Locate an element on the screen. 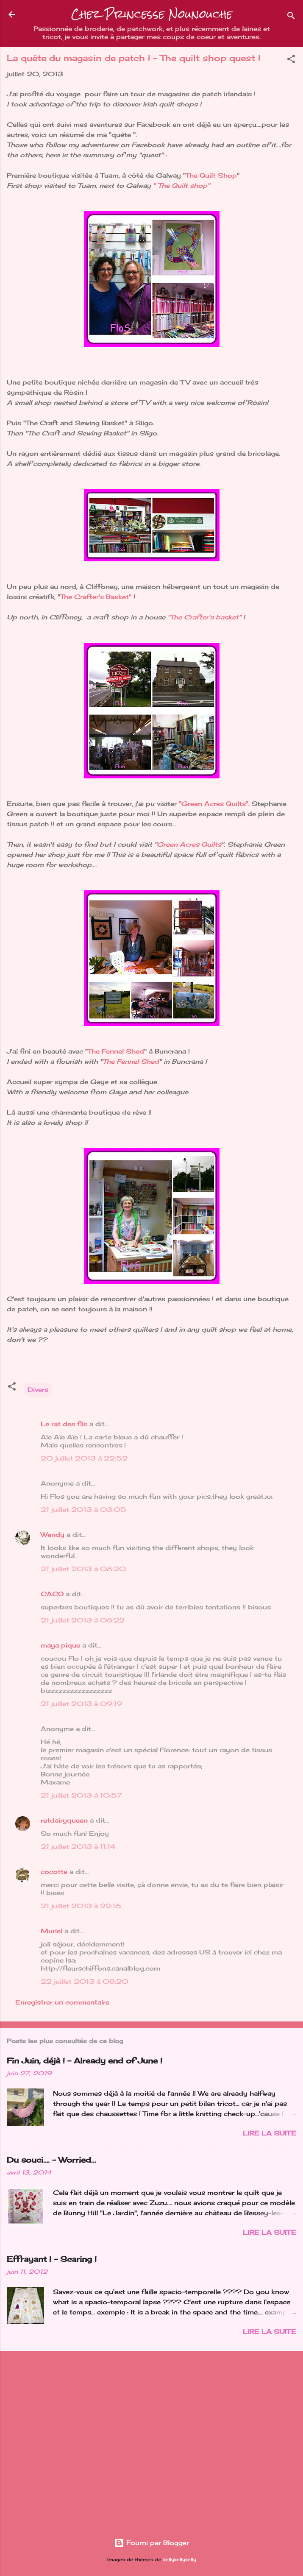 Image resolution: width=303 pixels, height=2576 pixels. Effrayant ! - Scaring ! is located at coordinates (52, 2259).